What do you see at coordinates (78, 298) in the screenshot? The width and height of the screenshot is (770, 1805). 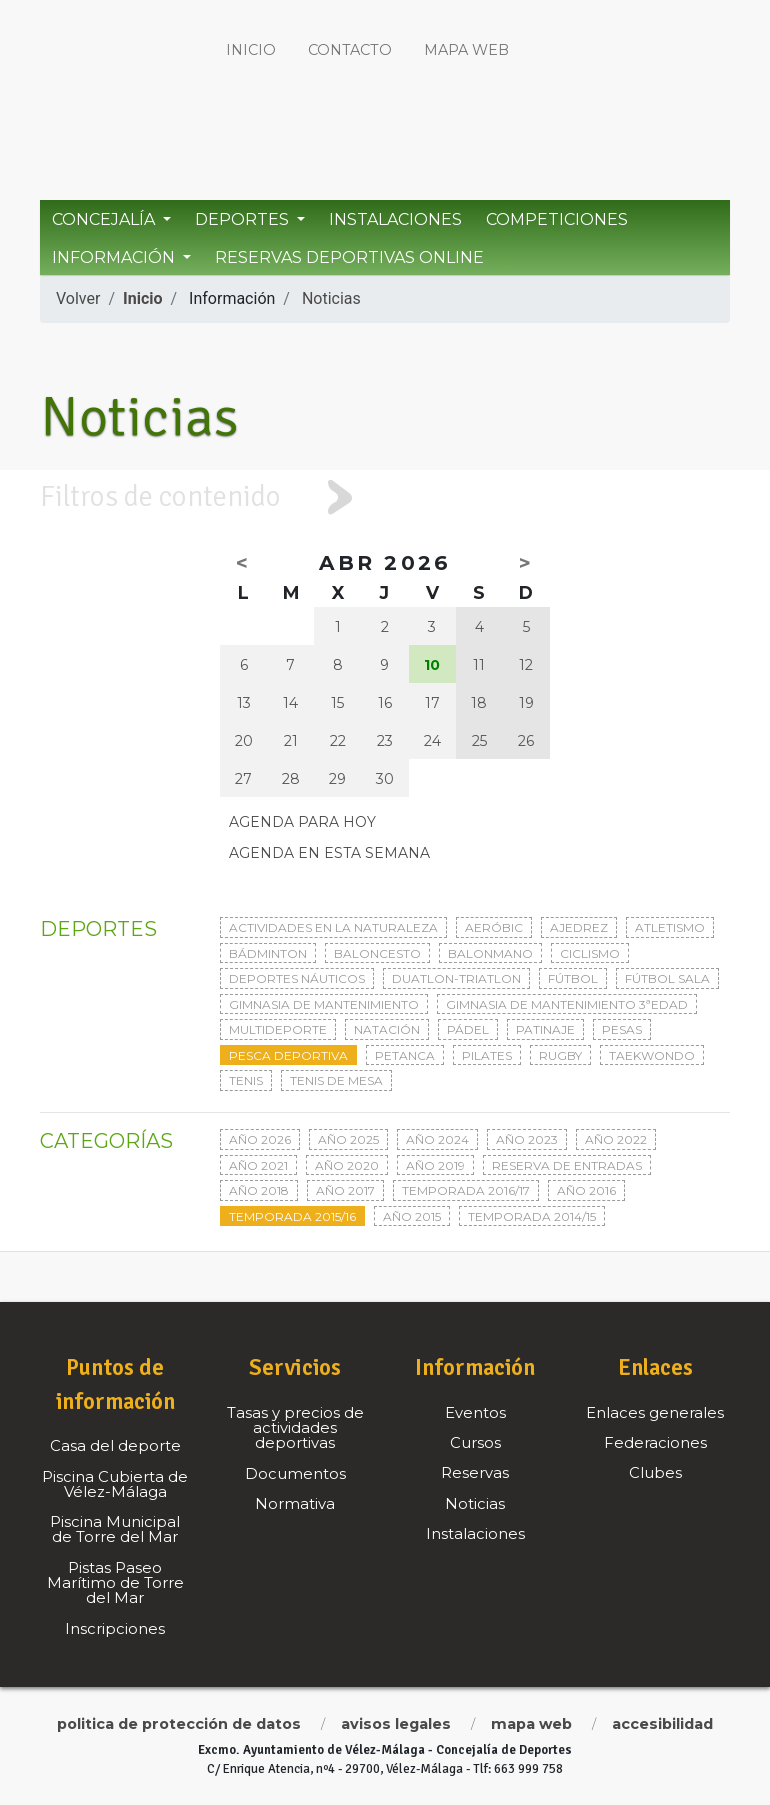 I see `Volver` at bounding box center [78, 298].